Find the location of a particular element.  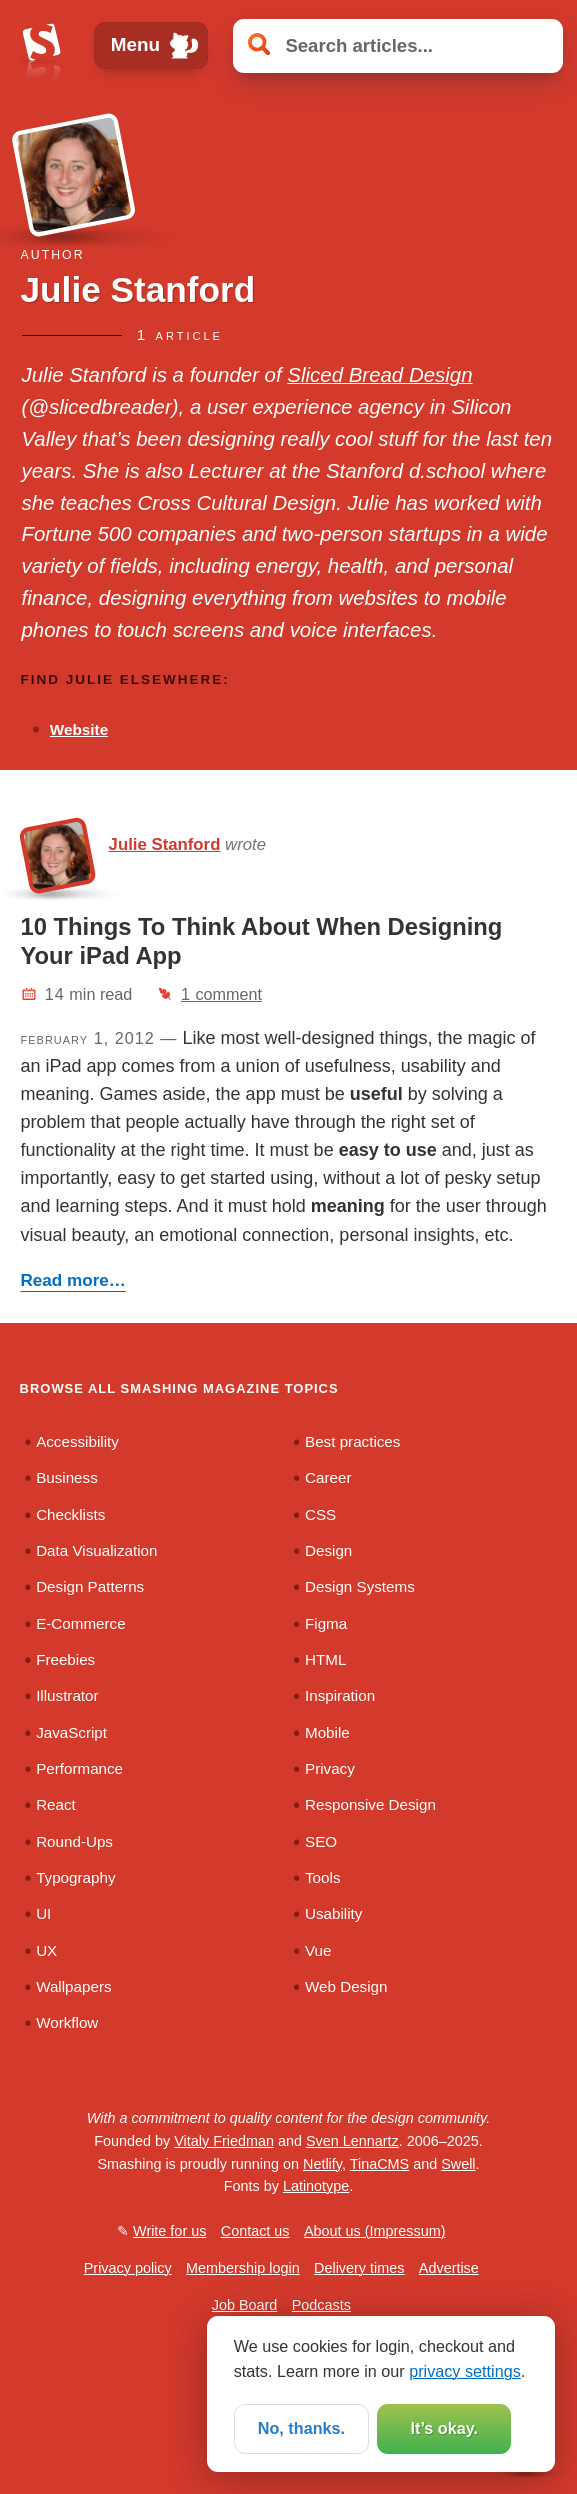

Data Visualization is located at coordinates (96, 1550).